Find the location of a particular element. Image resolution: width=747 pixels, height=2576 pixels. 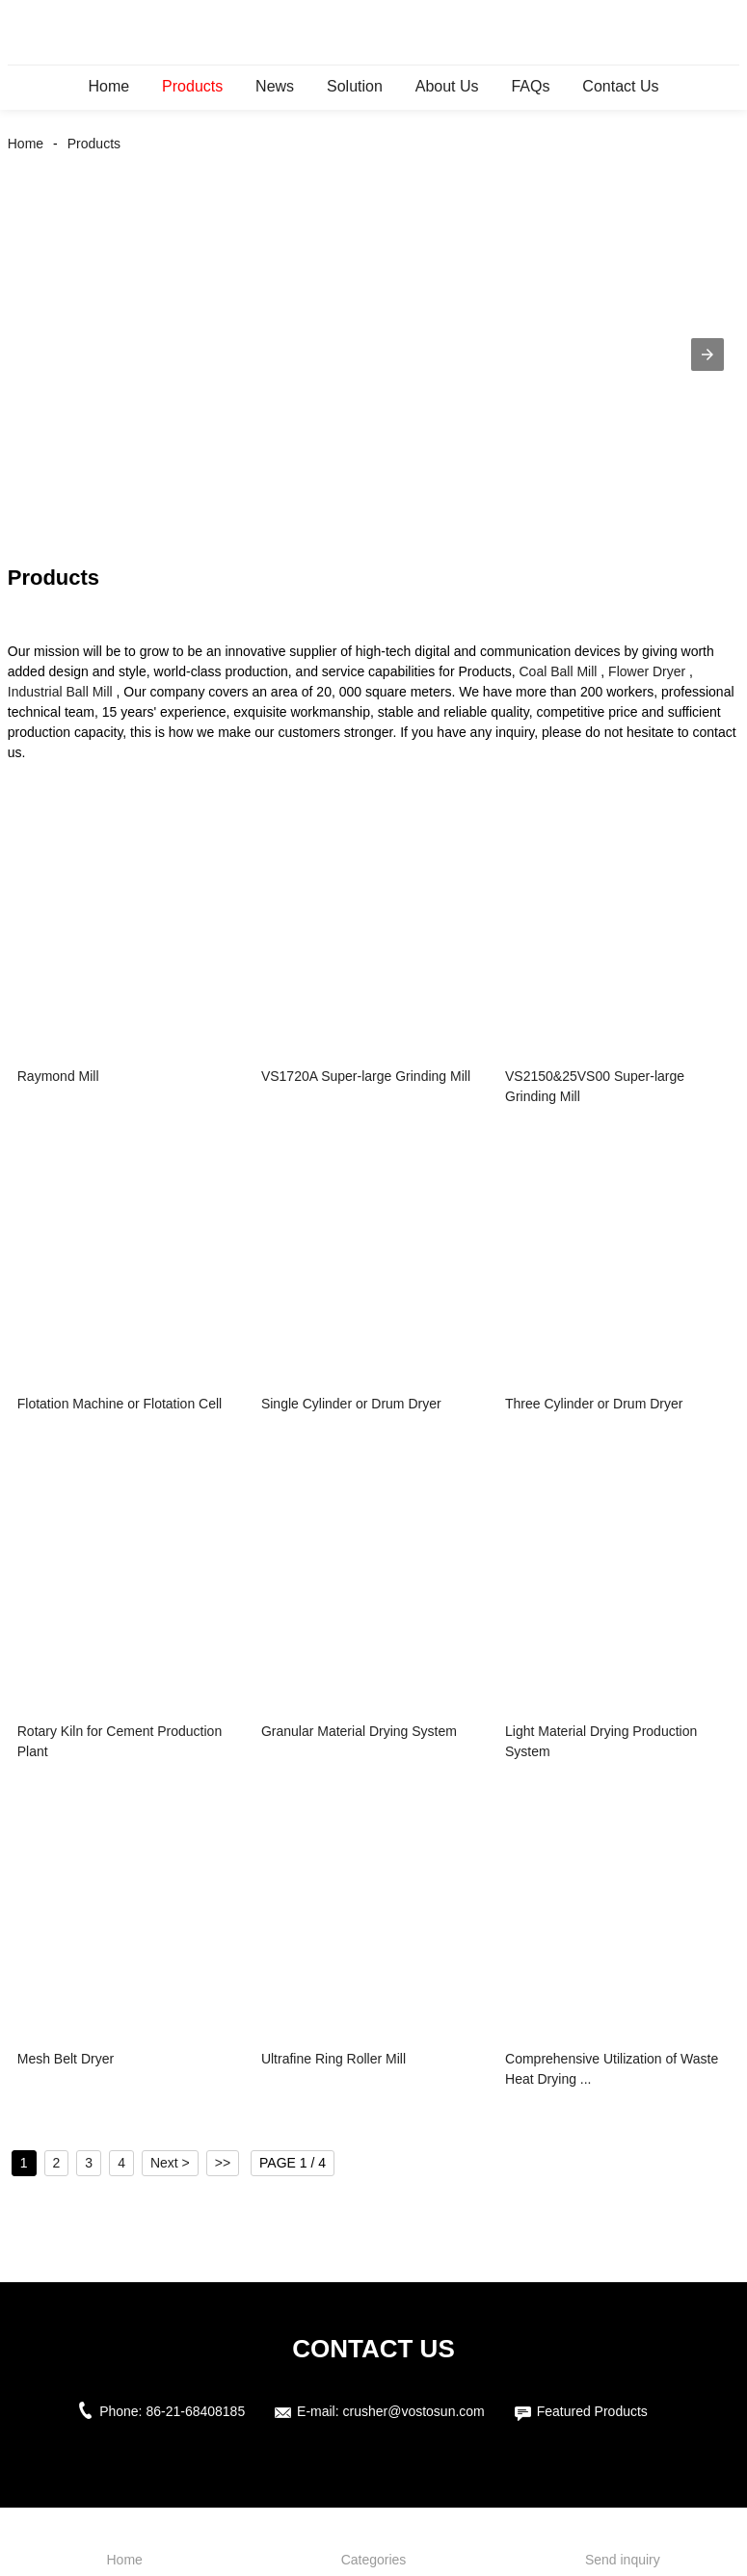

Flower Dryer is located at coordinates (646, 671).